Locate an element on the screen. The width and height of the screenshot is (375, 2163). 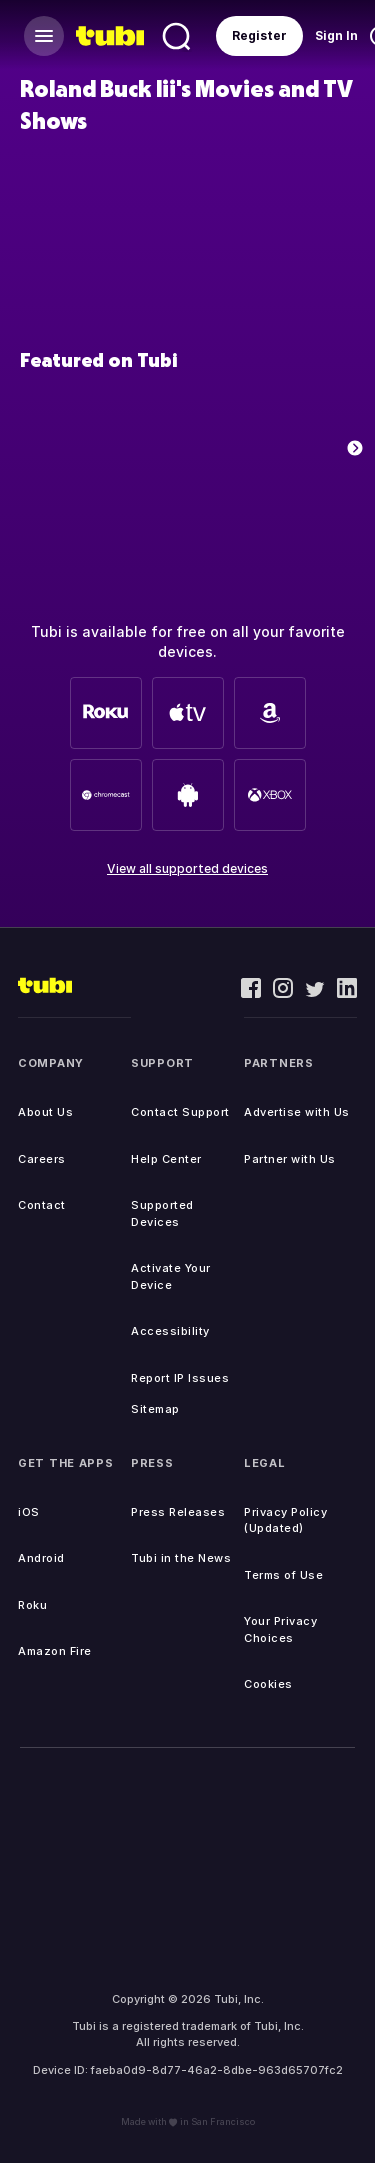
Sign In is located at coordinates (336, 35).